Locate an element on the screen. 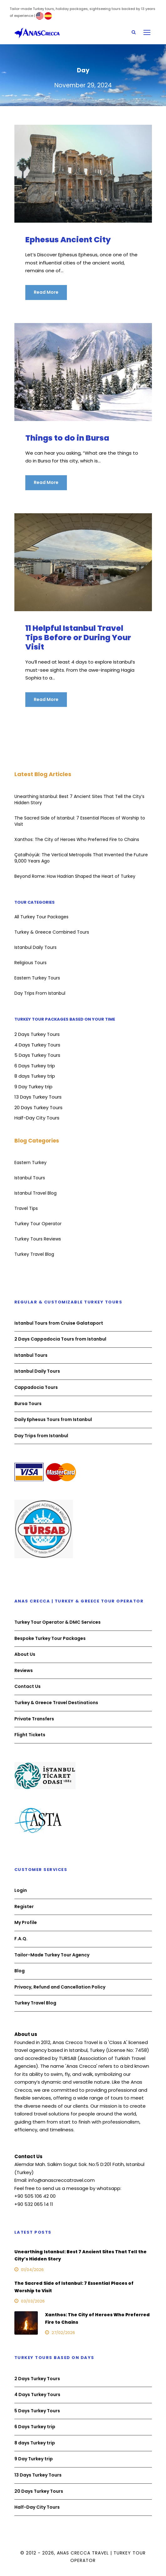  01/04/2026 is located at coordinates (32, 2270).